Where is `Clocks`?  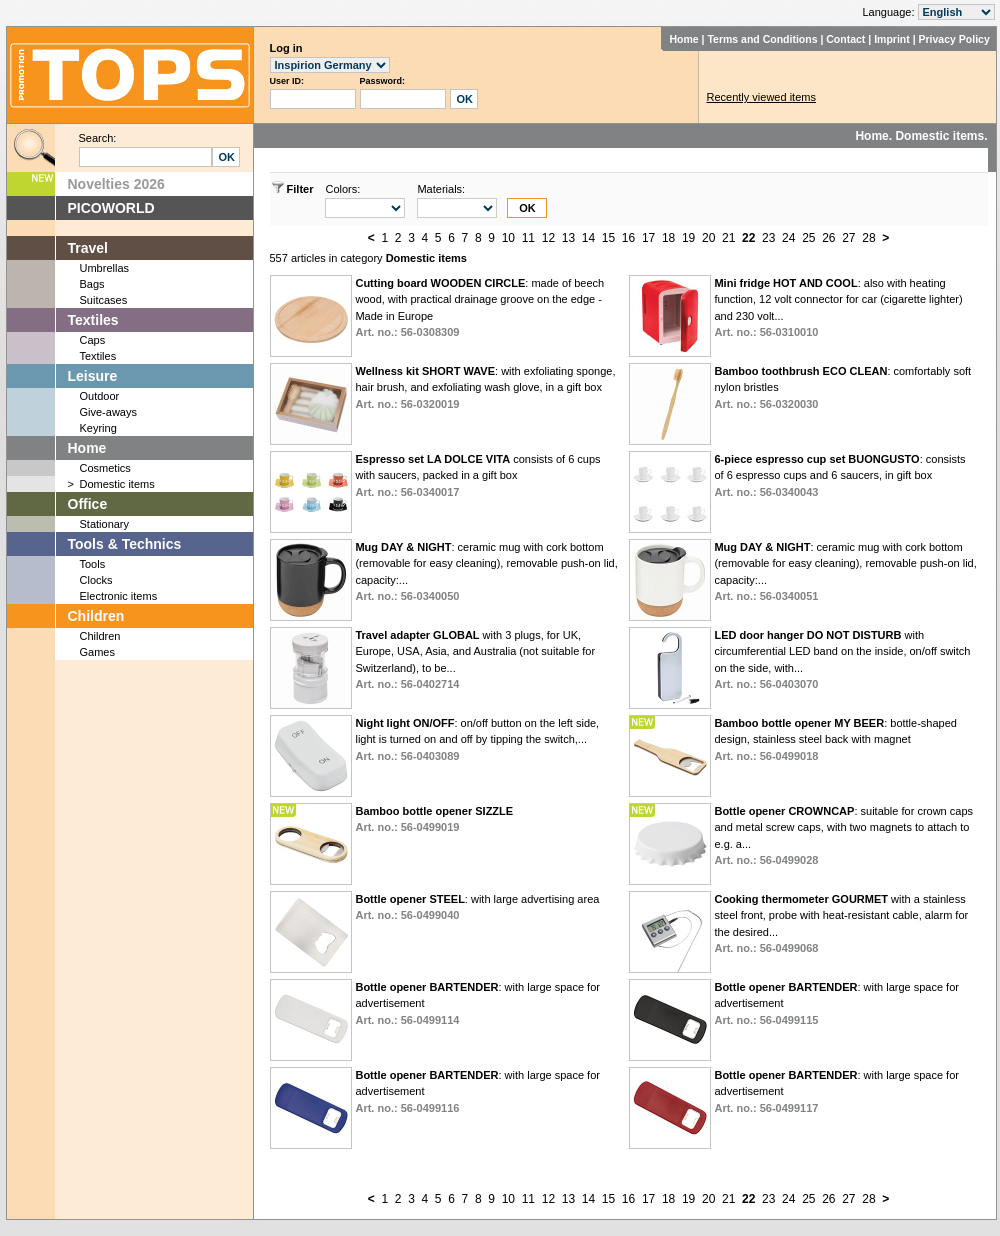
Clocks is located at coordinates (96, 580).